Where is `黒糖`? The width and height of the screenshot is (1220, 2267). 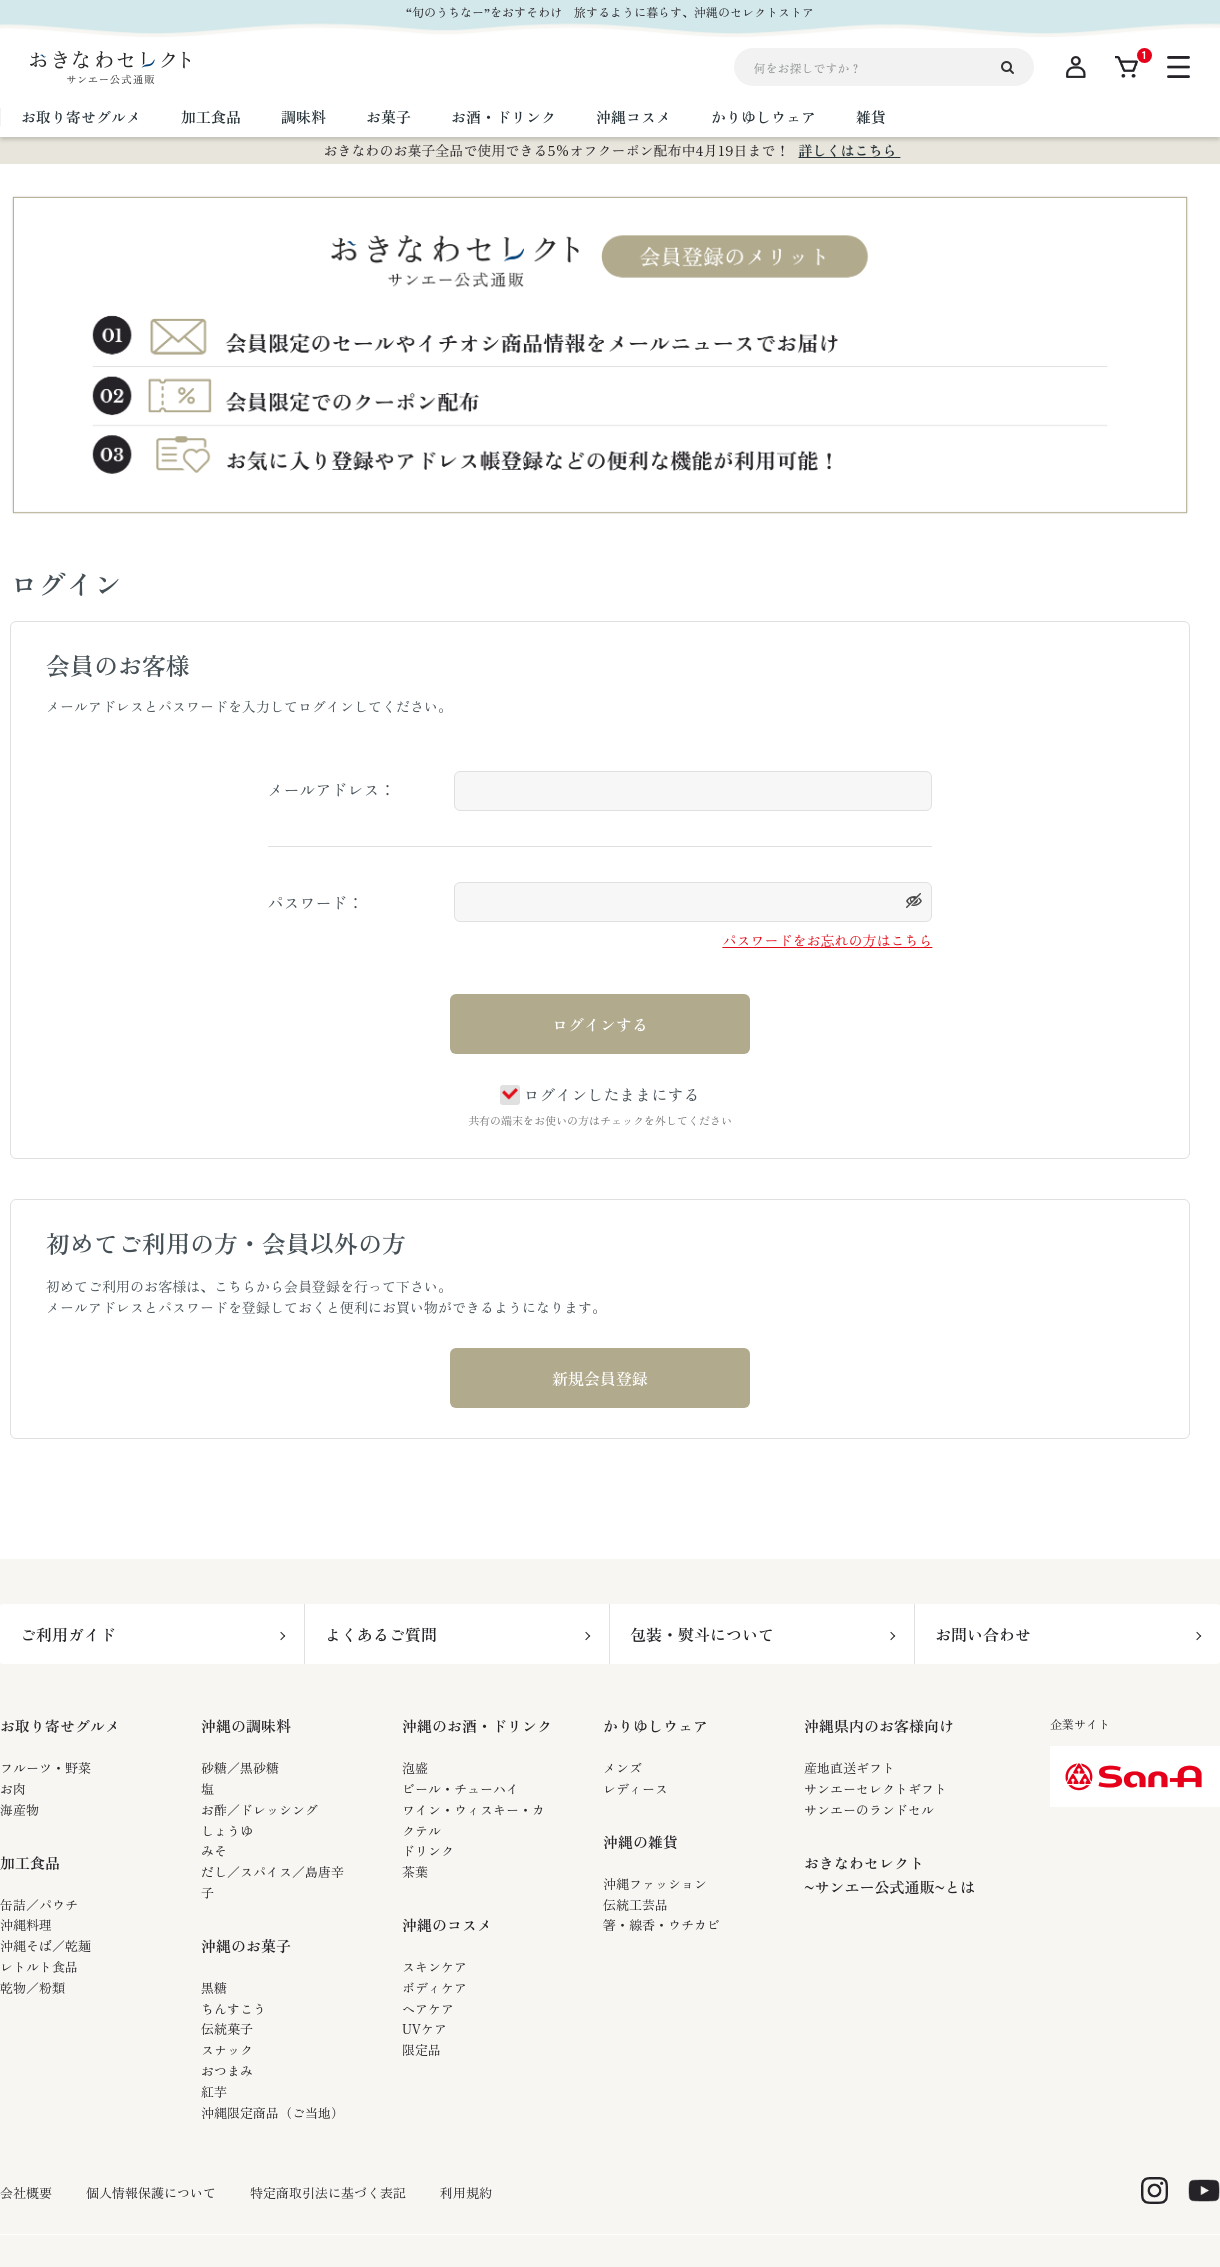
黒糖 is located at coordinates (214, 1987).